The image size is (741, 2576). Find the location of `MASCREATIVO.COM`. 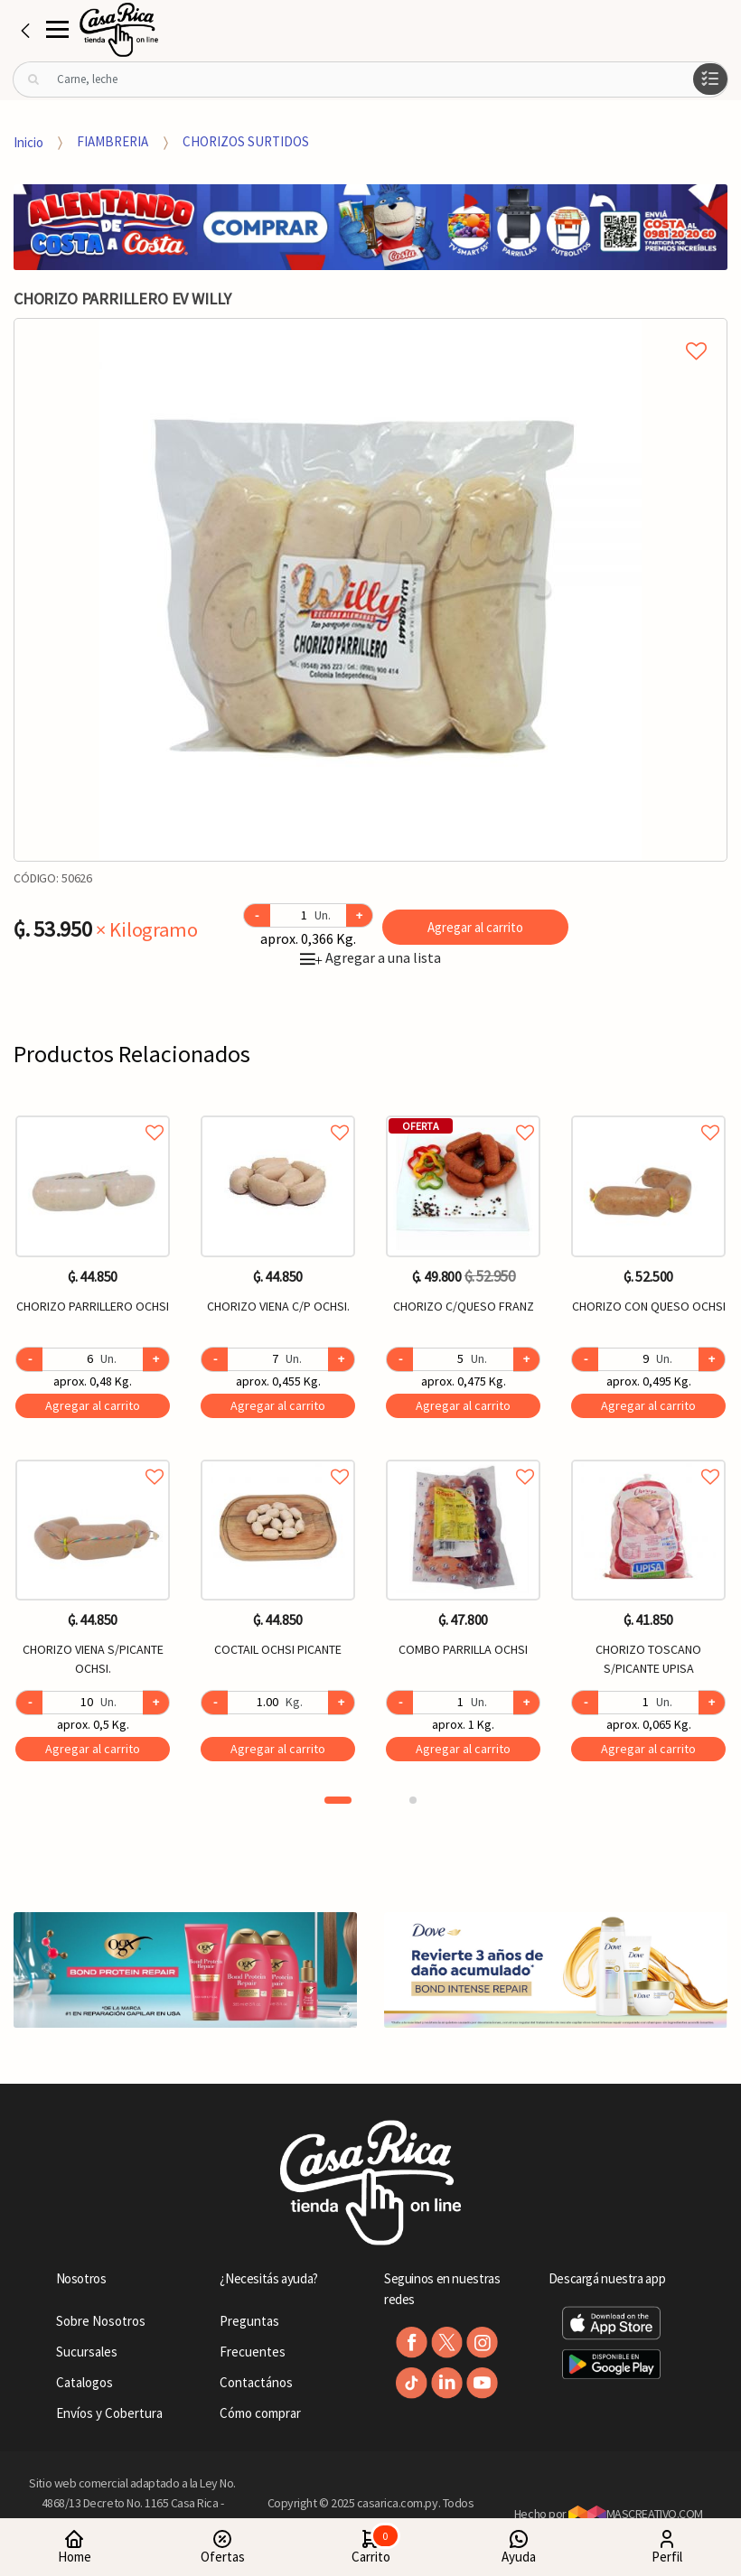

MASCREATIVO.COM is located at coordinates (635, 2514).